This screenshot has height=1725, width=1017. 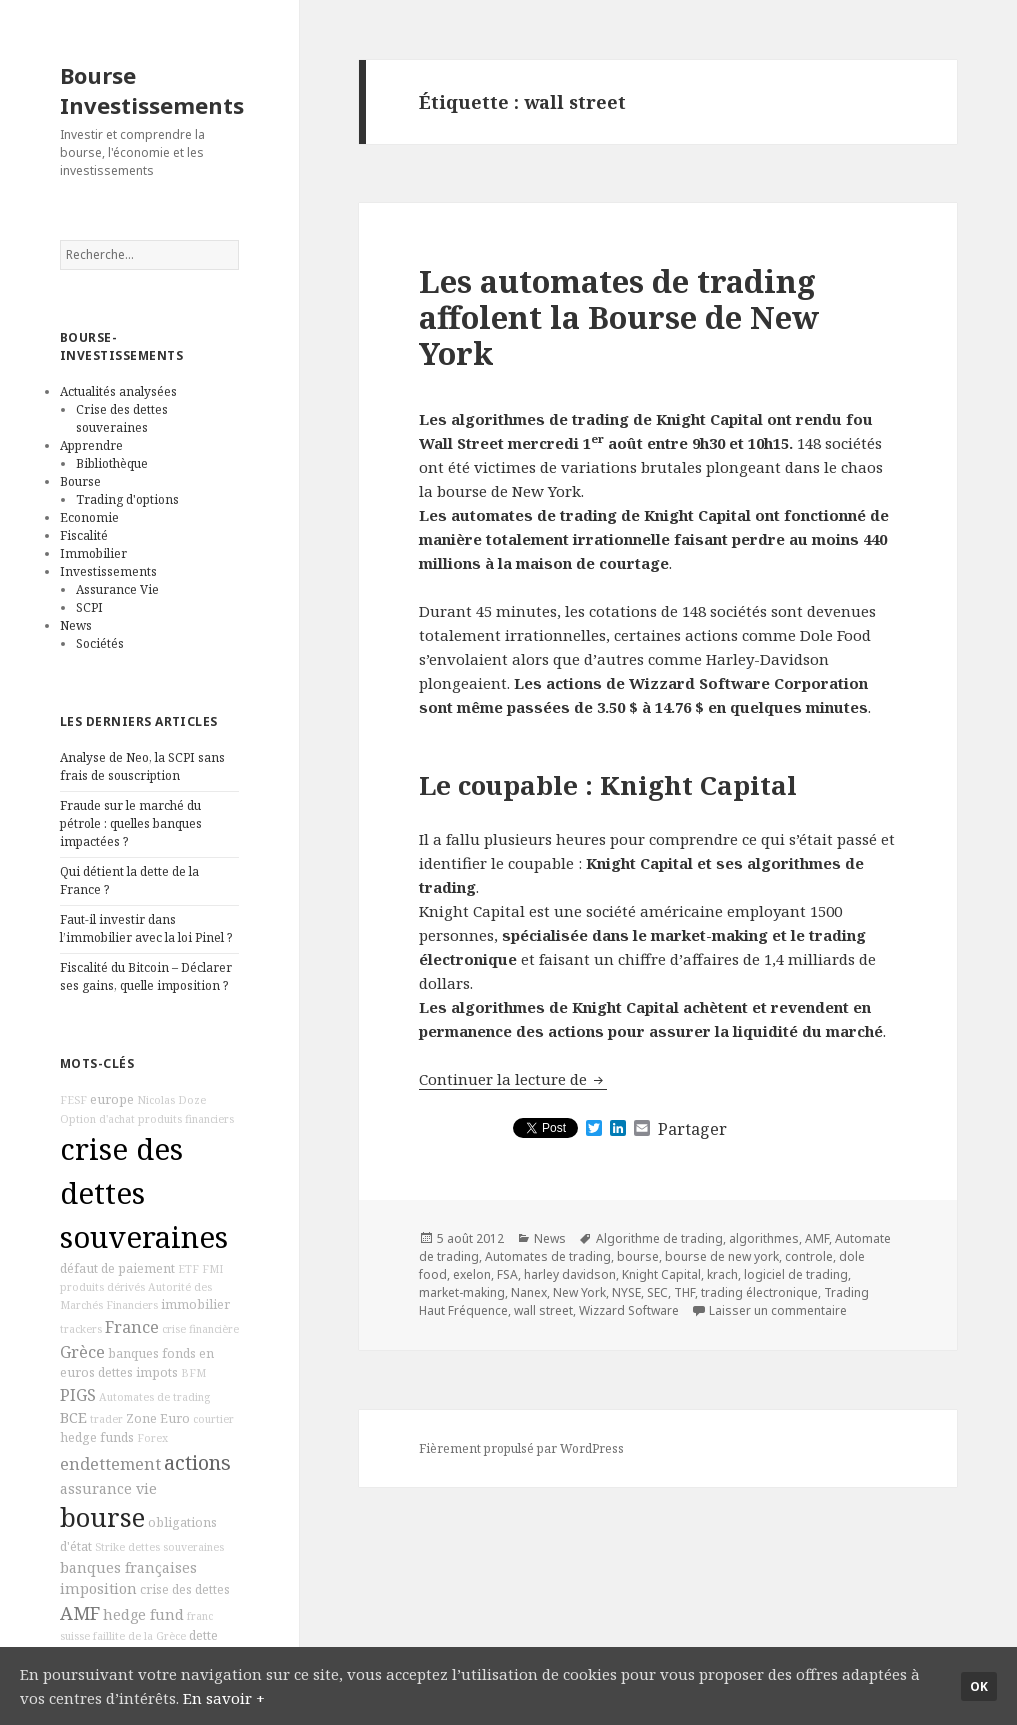 What do you see at coordinates (796, 1274) in the screenshot?
I see `logiciel de trading` at bounding box center [796, 1274].